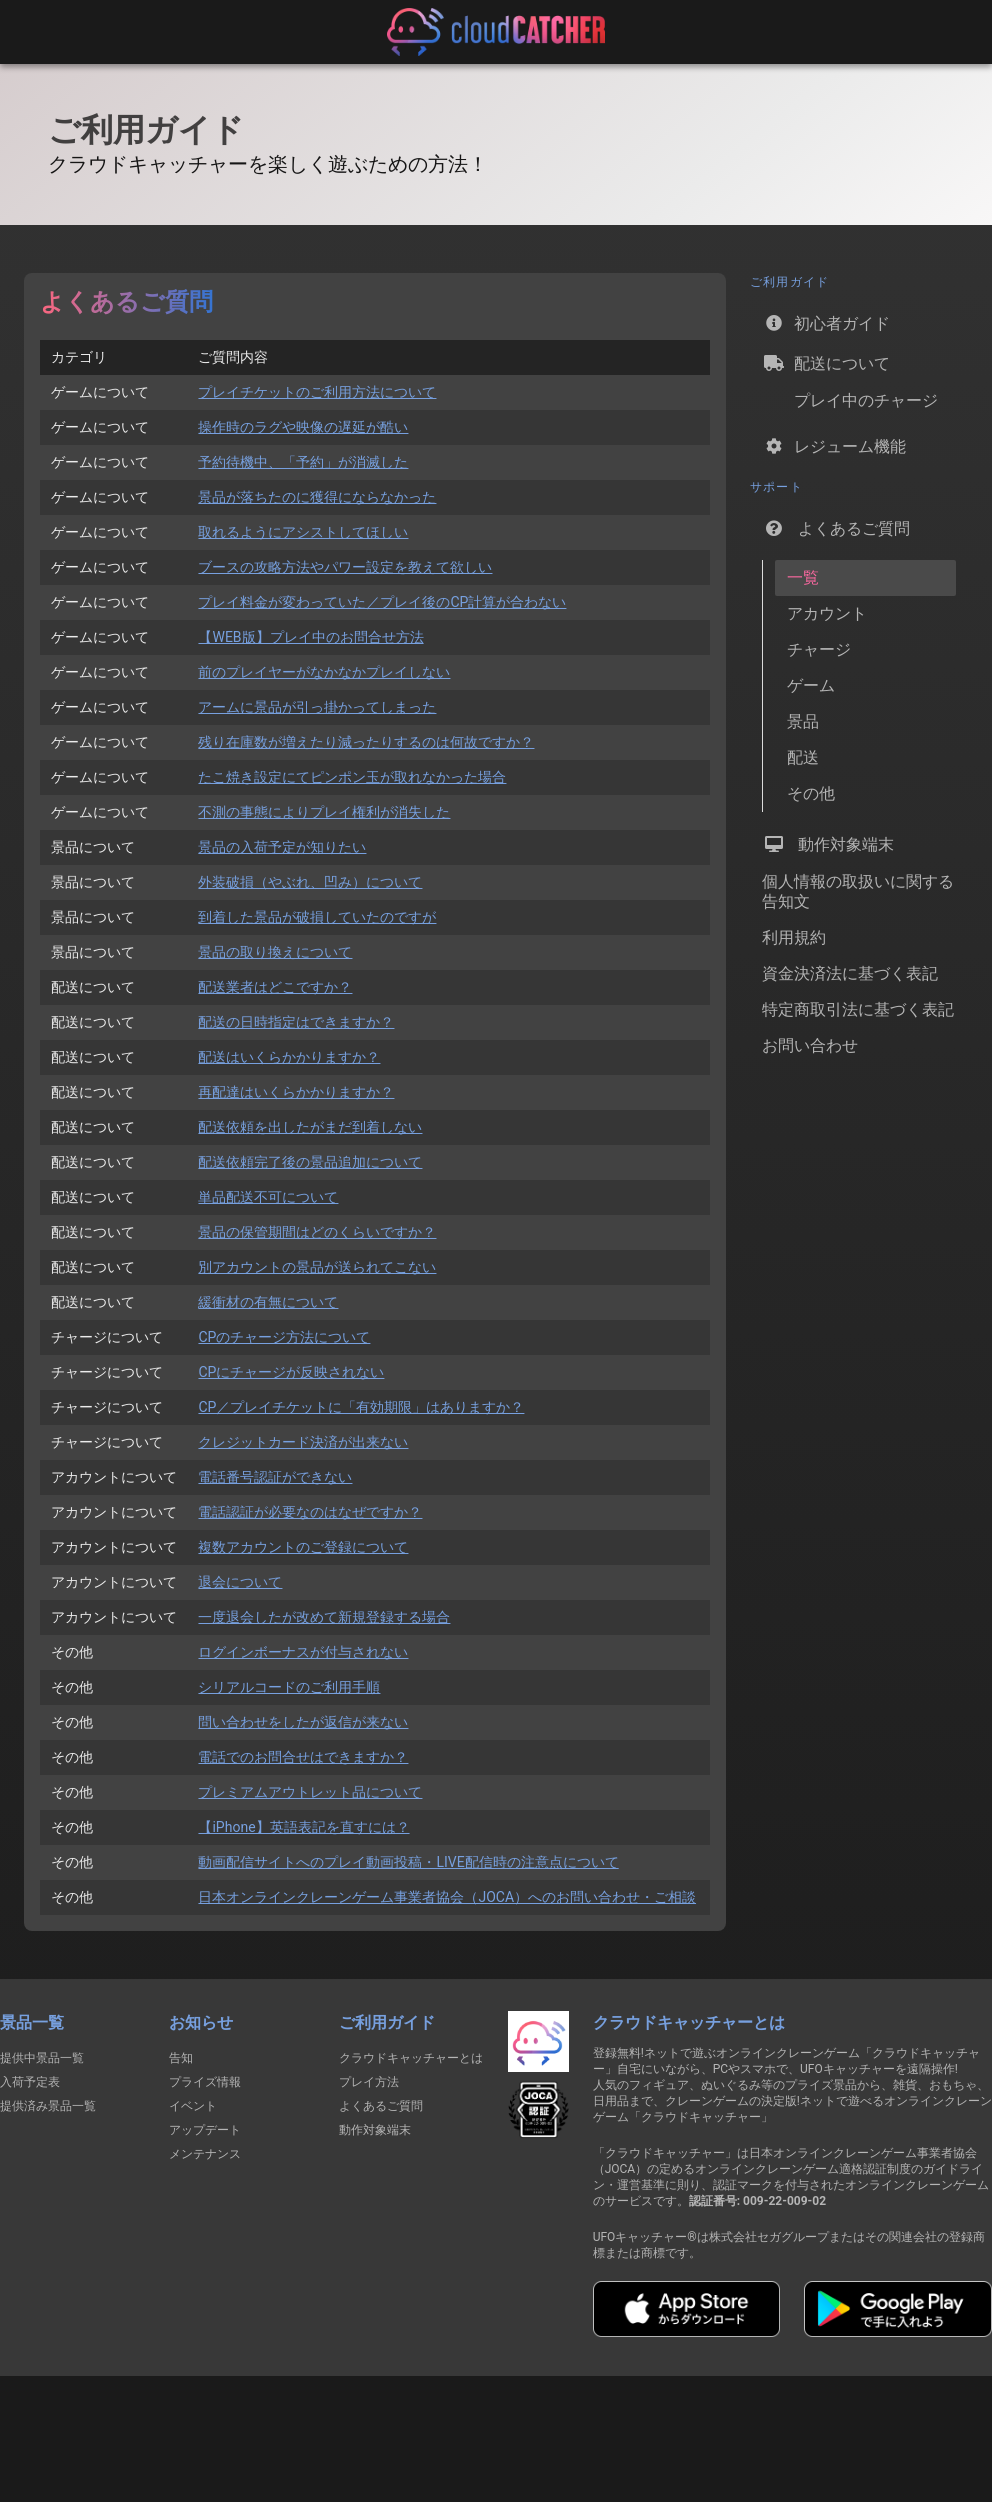  I want to click on アカウント, so click(827, 613).